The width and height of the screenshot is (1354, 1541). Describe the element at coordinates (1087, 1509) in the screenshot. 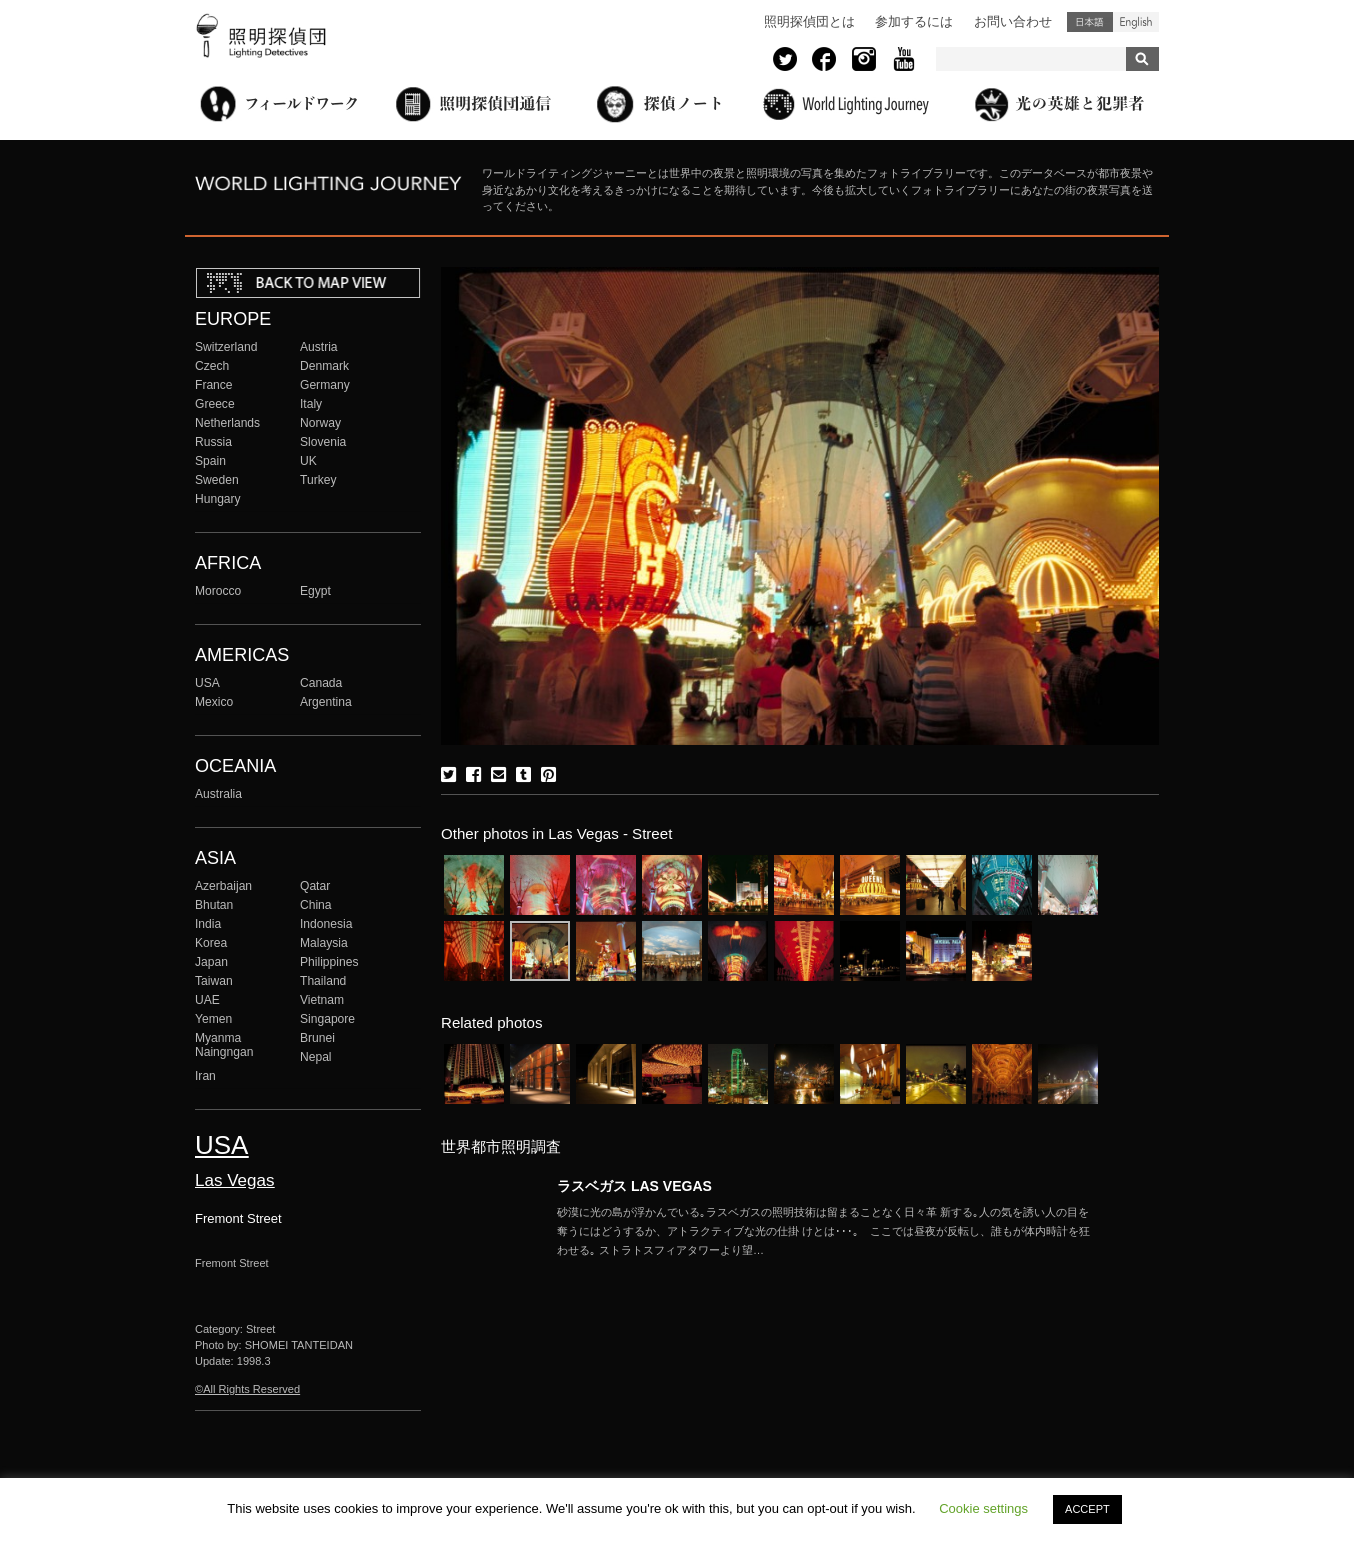

I see `ACCEPT [button]` at that location.